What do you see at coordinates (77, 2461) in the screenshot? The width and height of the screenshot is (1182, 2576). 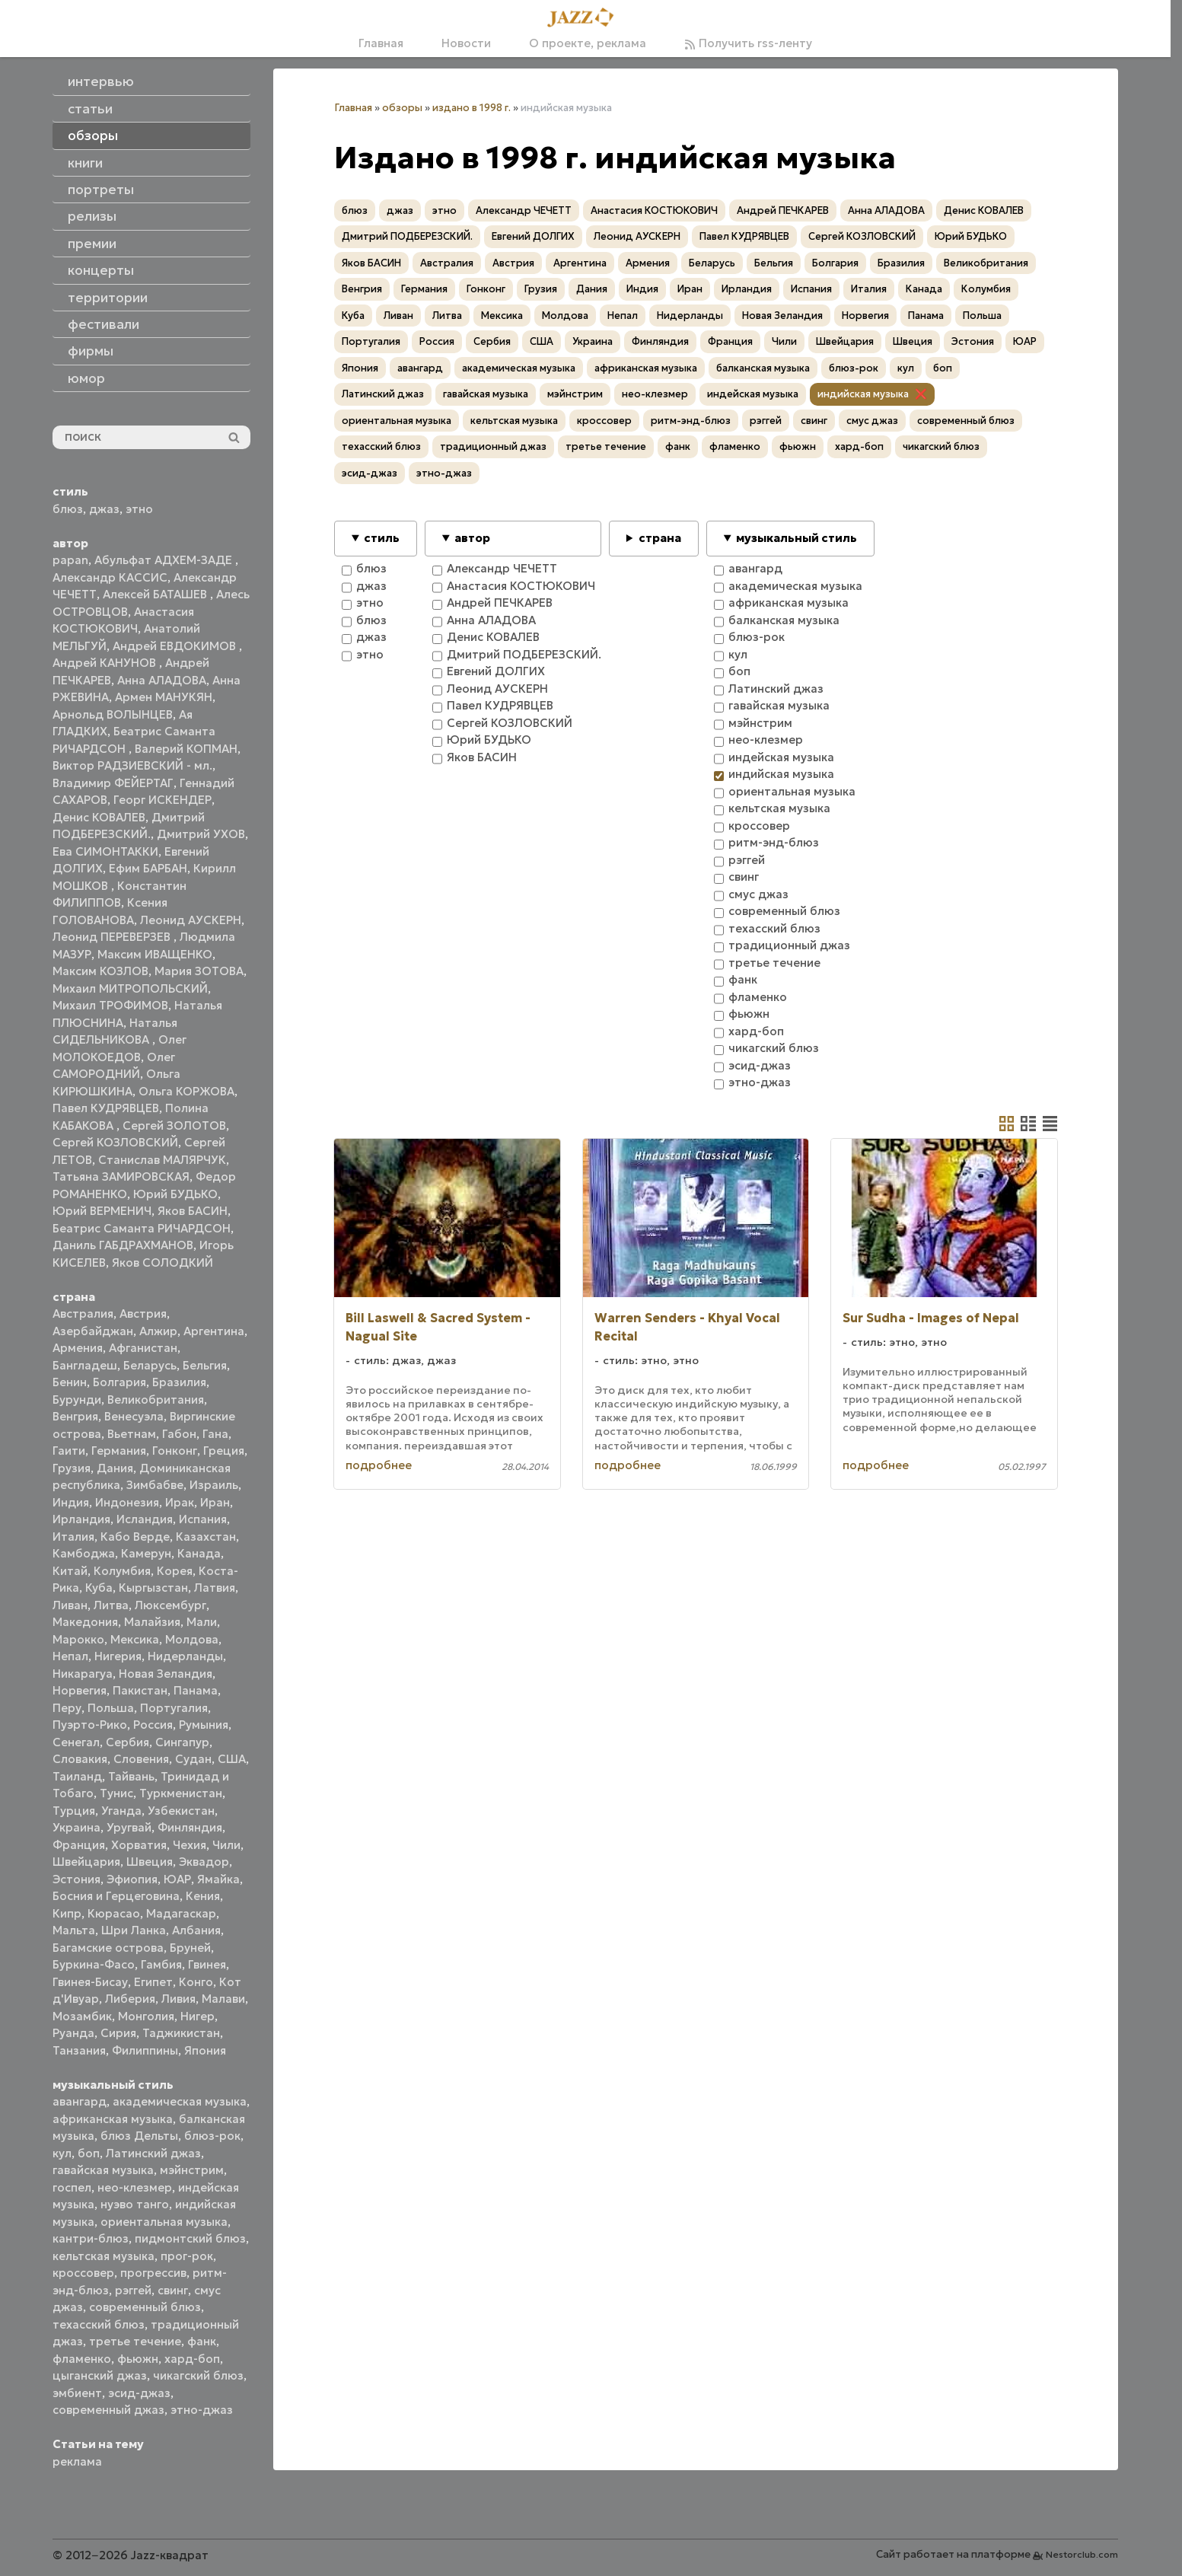 I see `реклама` at bounding box center [77, 2461].